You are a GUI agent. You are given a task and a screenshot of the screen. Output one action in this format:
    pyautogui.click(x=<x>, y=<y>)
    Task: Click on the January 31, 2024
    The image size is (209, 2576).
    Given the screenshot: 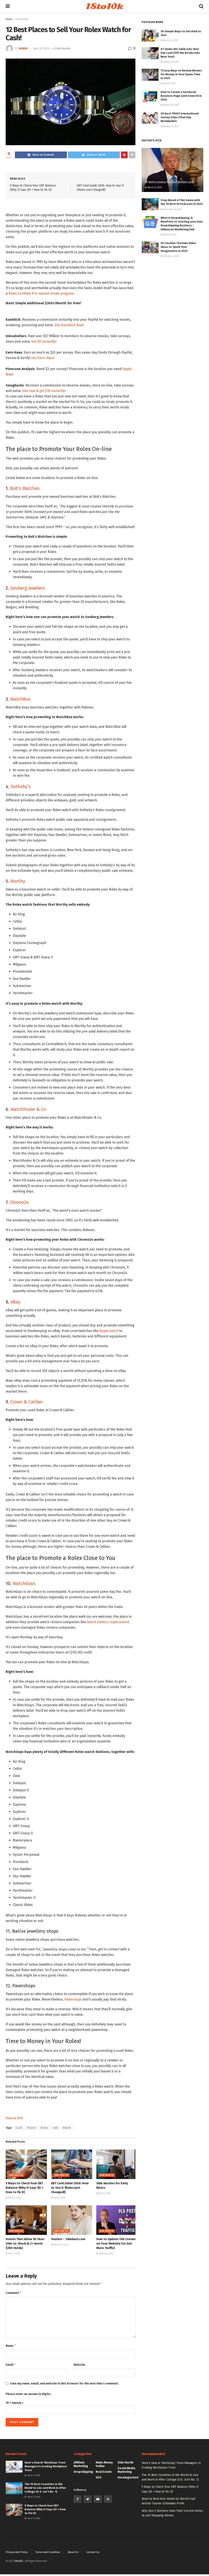 What is the action you would take?
    pyautogui.click(x=170, y=126)
    